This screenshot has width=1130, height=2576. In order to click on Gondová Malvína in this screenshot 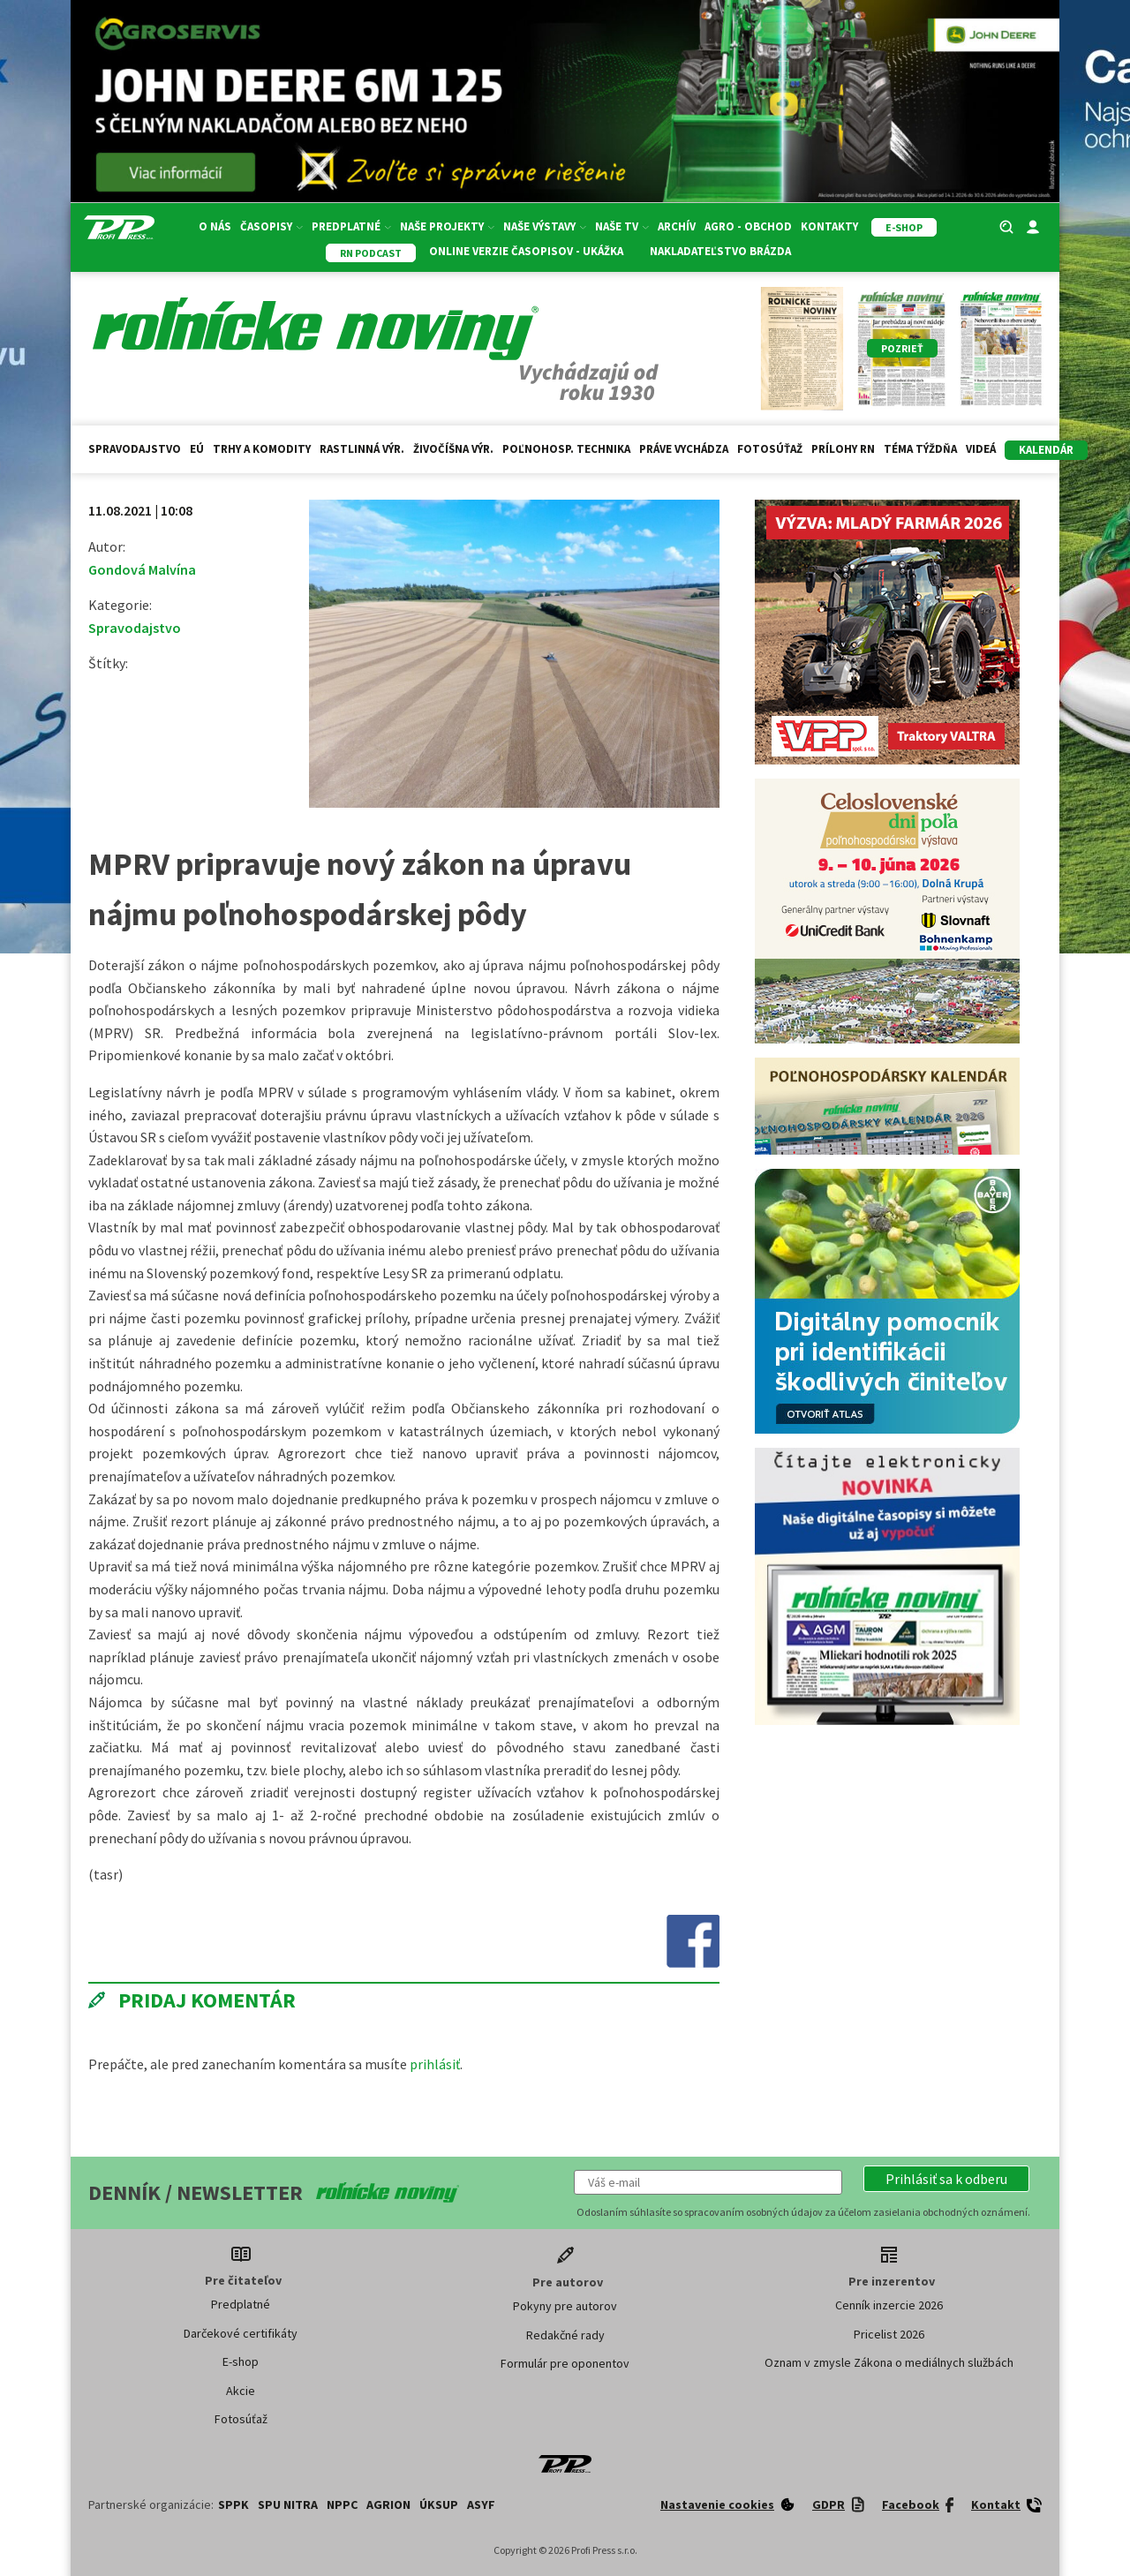, I will do `click(142, 569)`.